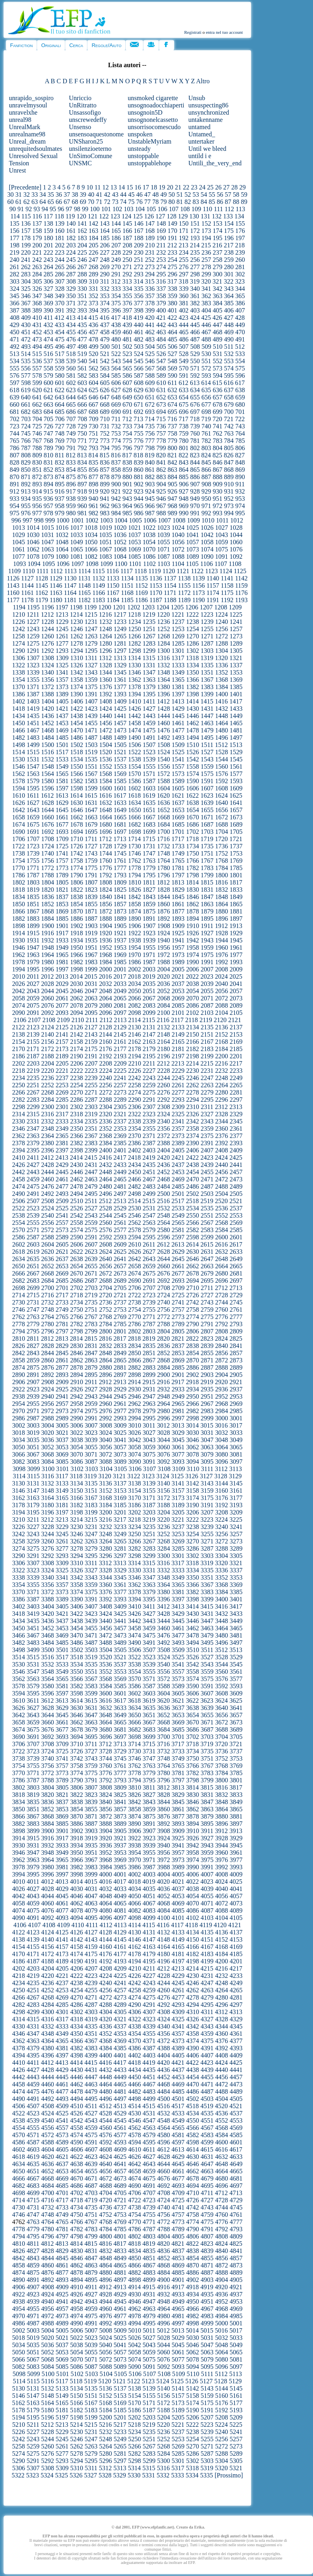 This screenshot has width=313, height=2576. Describe the element at coordinates (206, 419) in the screenshot. I see `719` at that location.